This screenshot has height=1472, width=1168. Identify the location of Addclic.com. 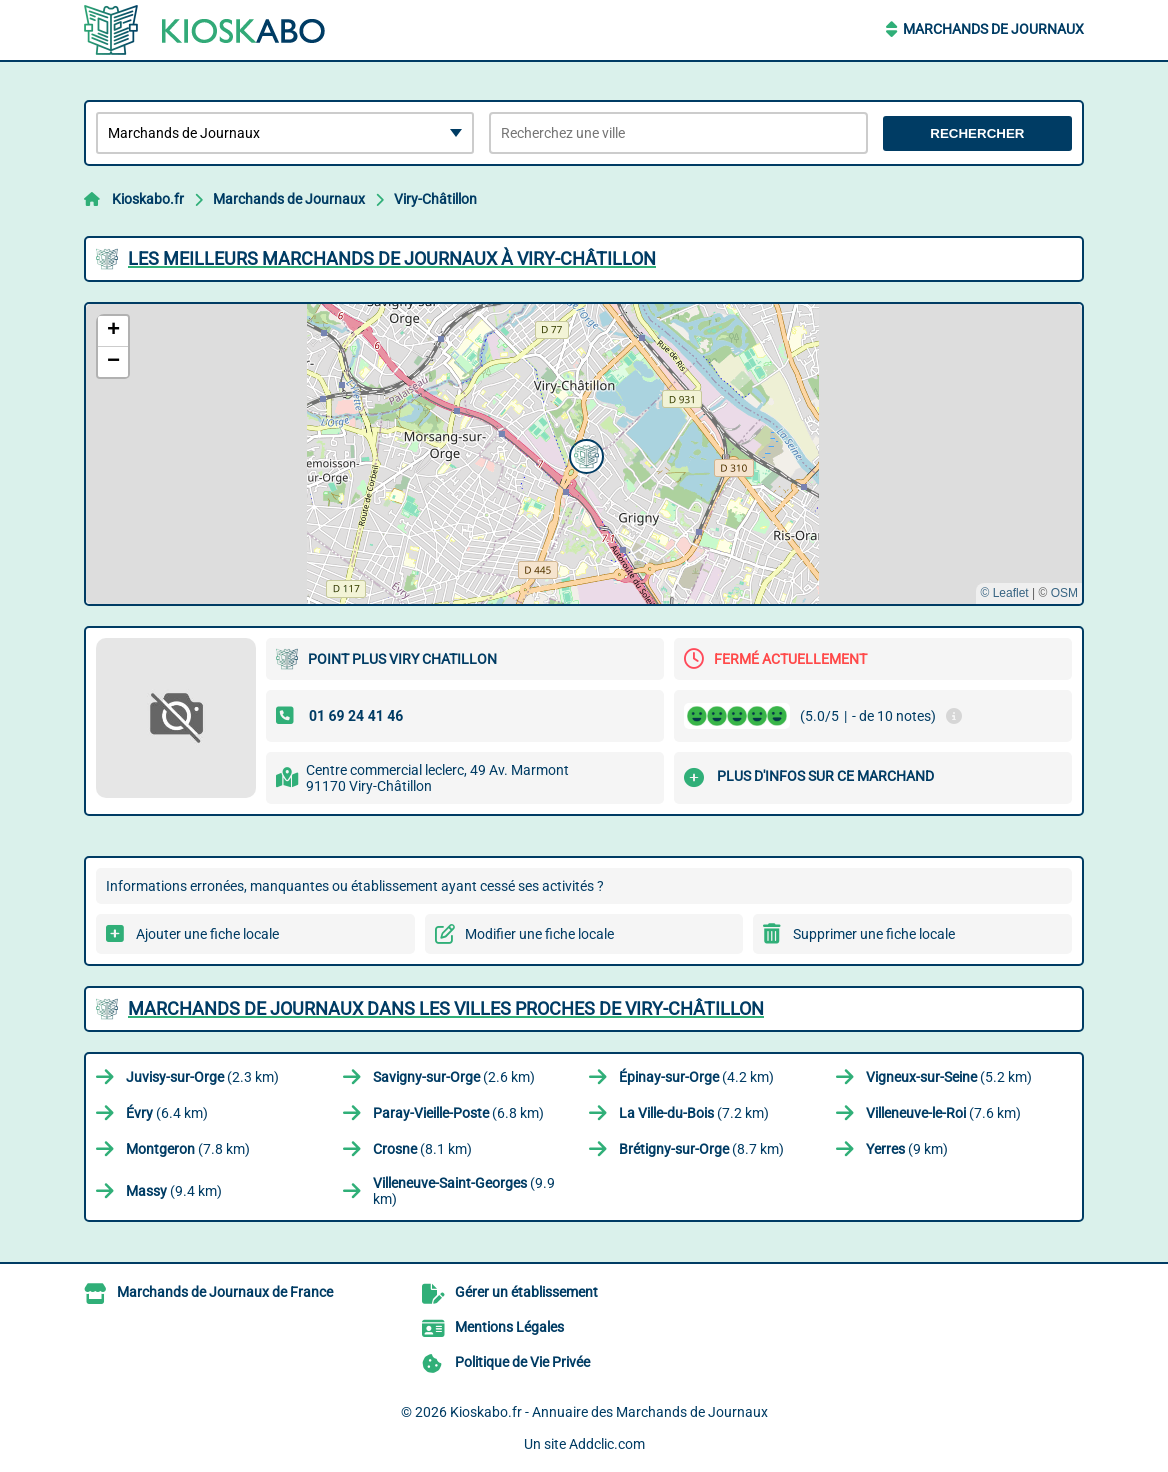
(607, 1444).